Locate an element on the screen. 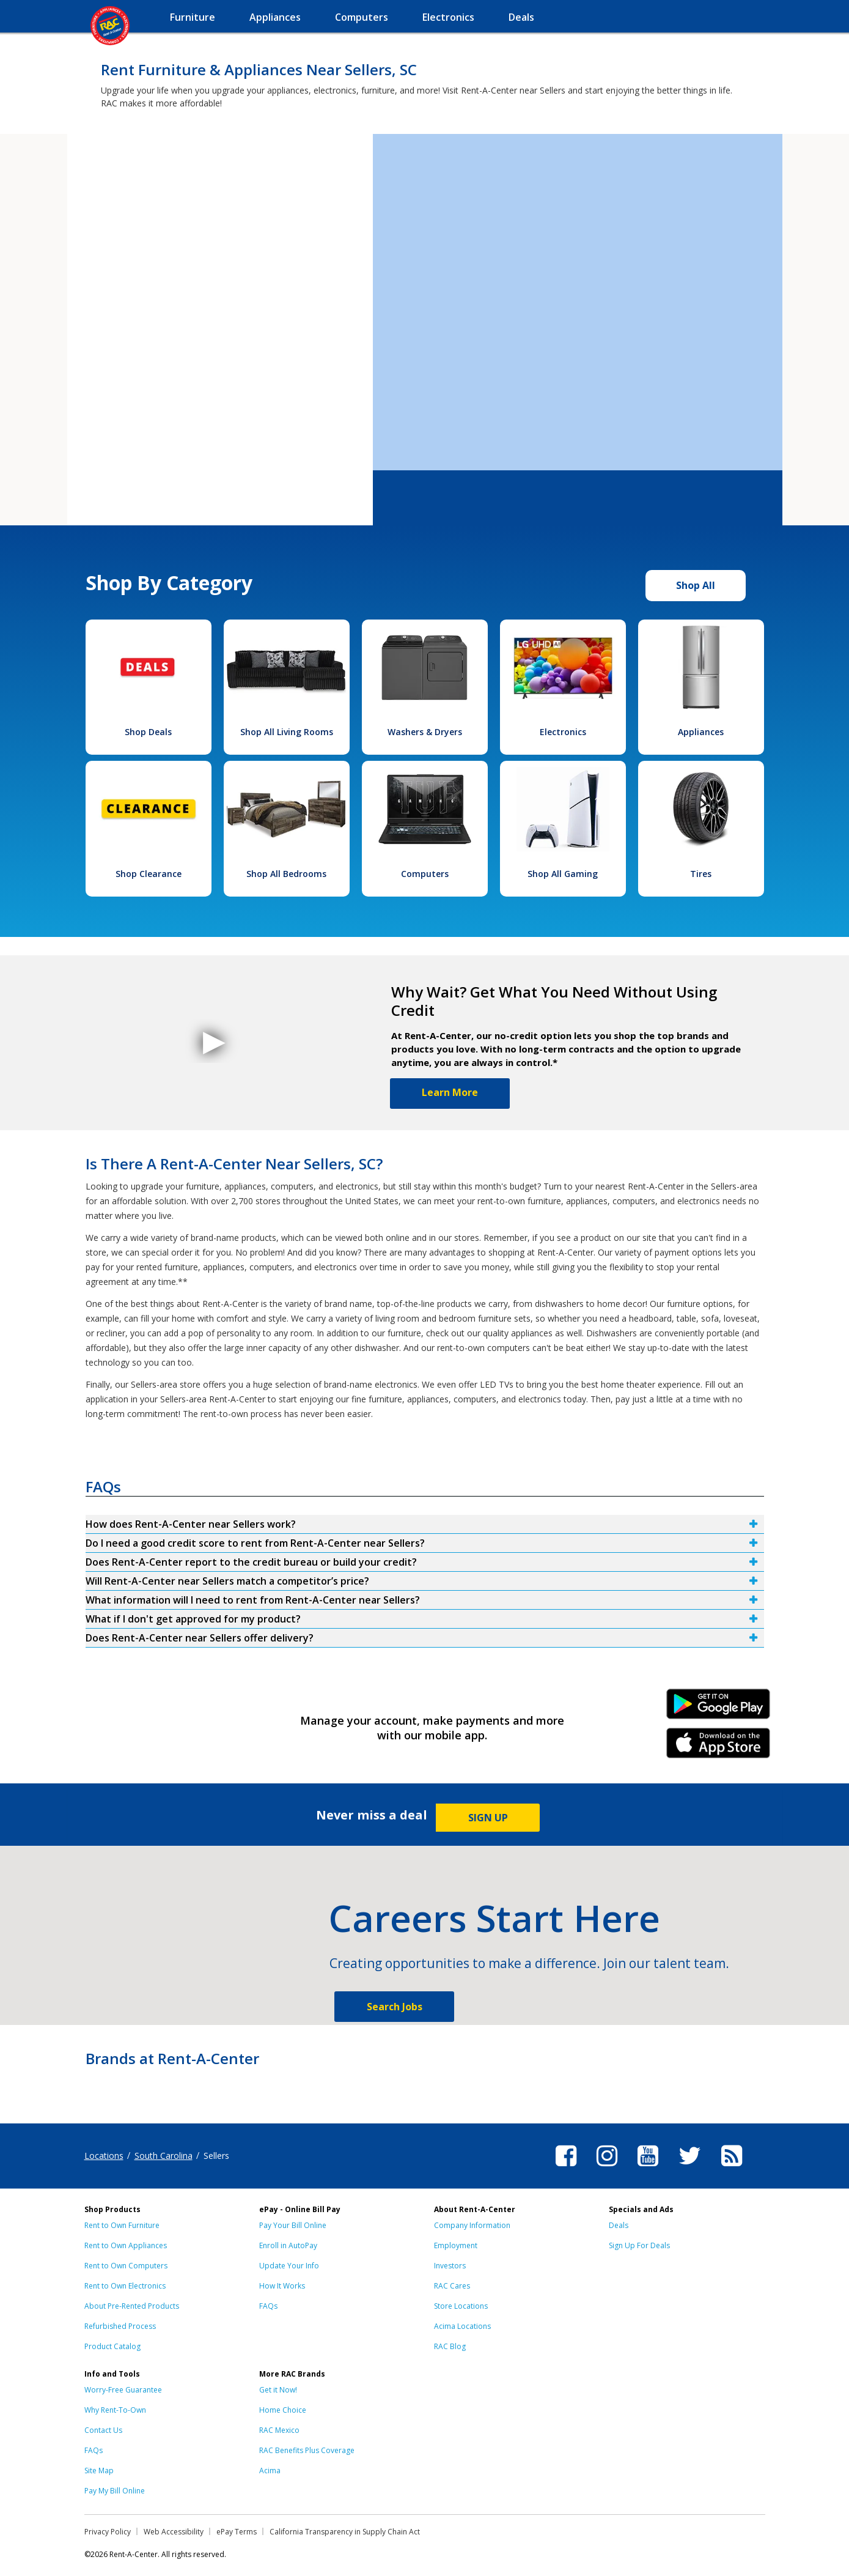 The width and height of the screenshot is (849, 2576). Electronics is located at coordinates (563, 732).